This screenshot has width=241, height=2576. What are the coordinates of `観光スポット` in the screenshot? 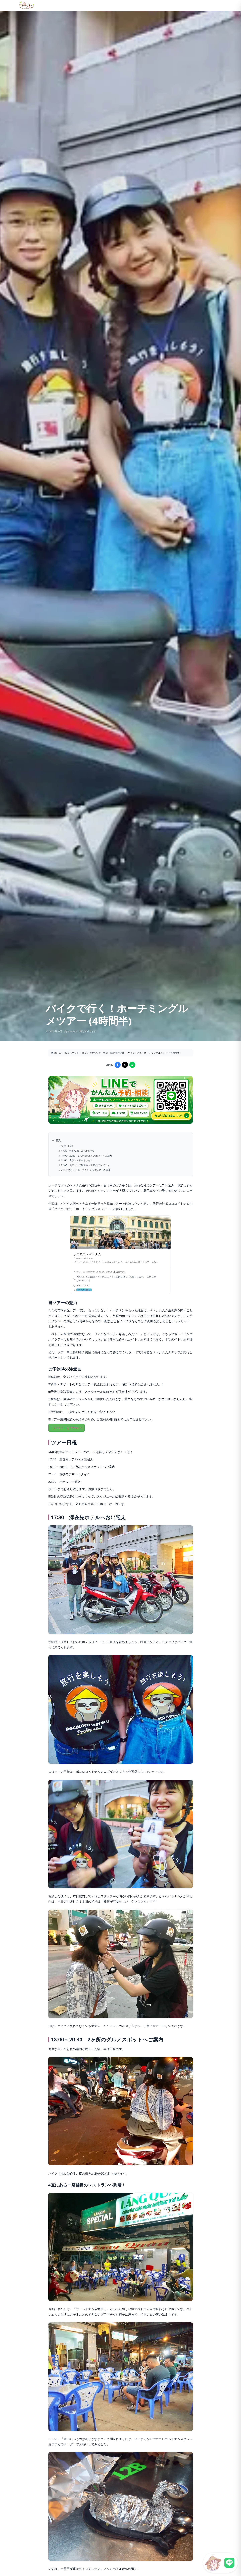 It's located at (72, 1052).